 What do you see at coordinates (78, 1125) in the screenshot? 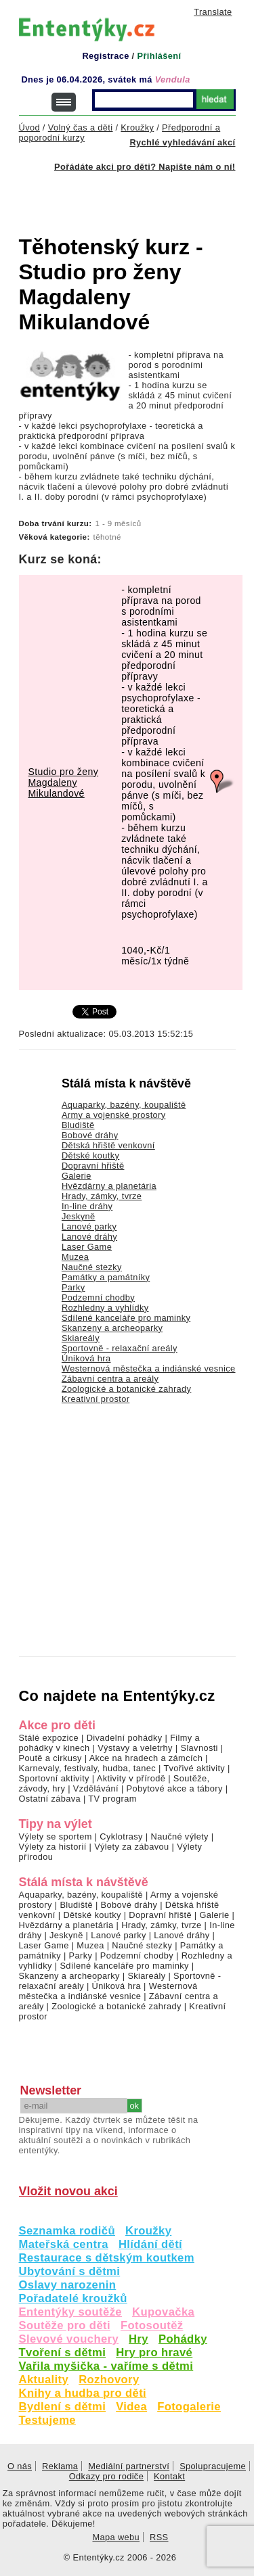
I see `Bludiště` at bounding box center [78, 1125].